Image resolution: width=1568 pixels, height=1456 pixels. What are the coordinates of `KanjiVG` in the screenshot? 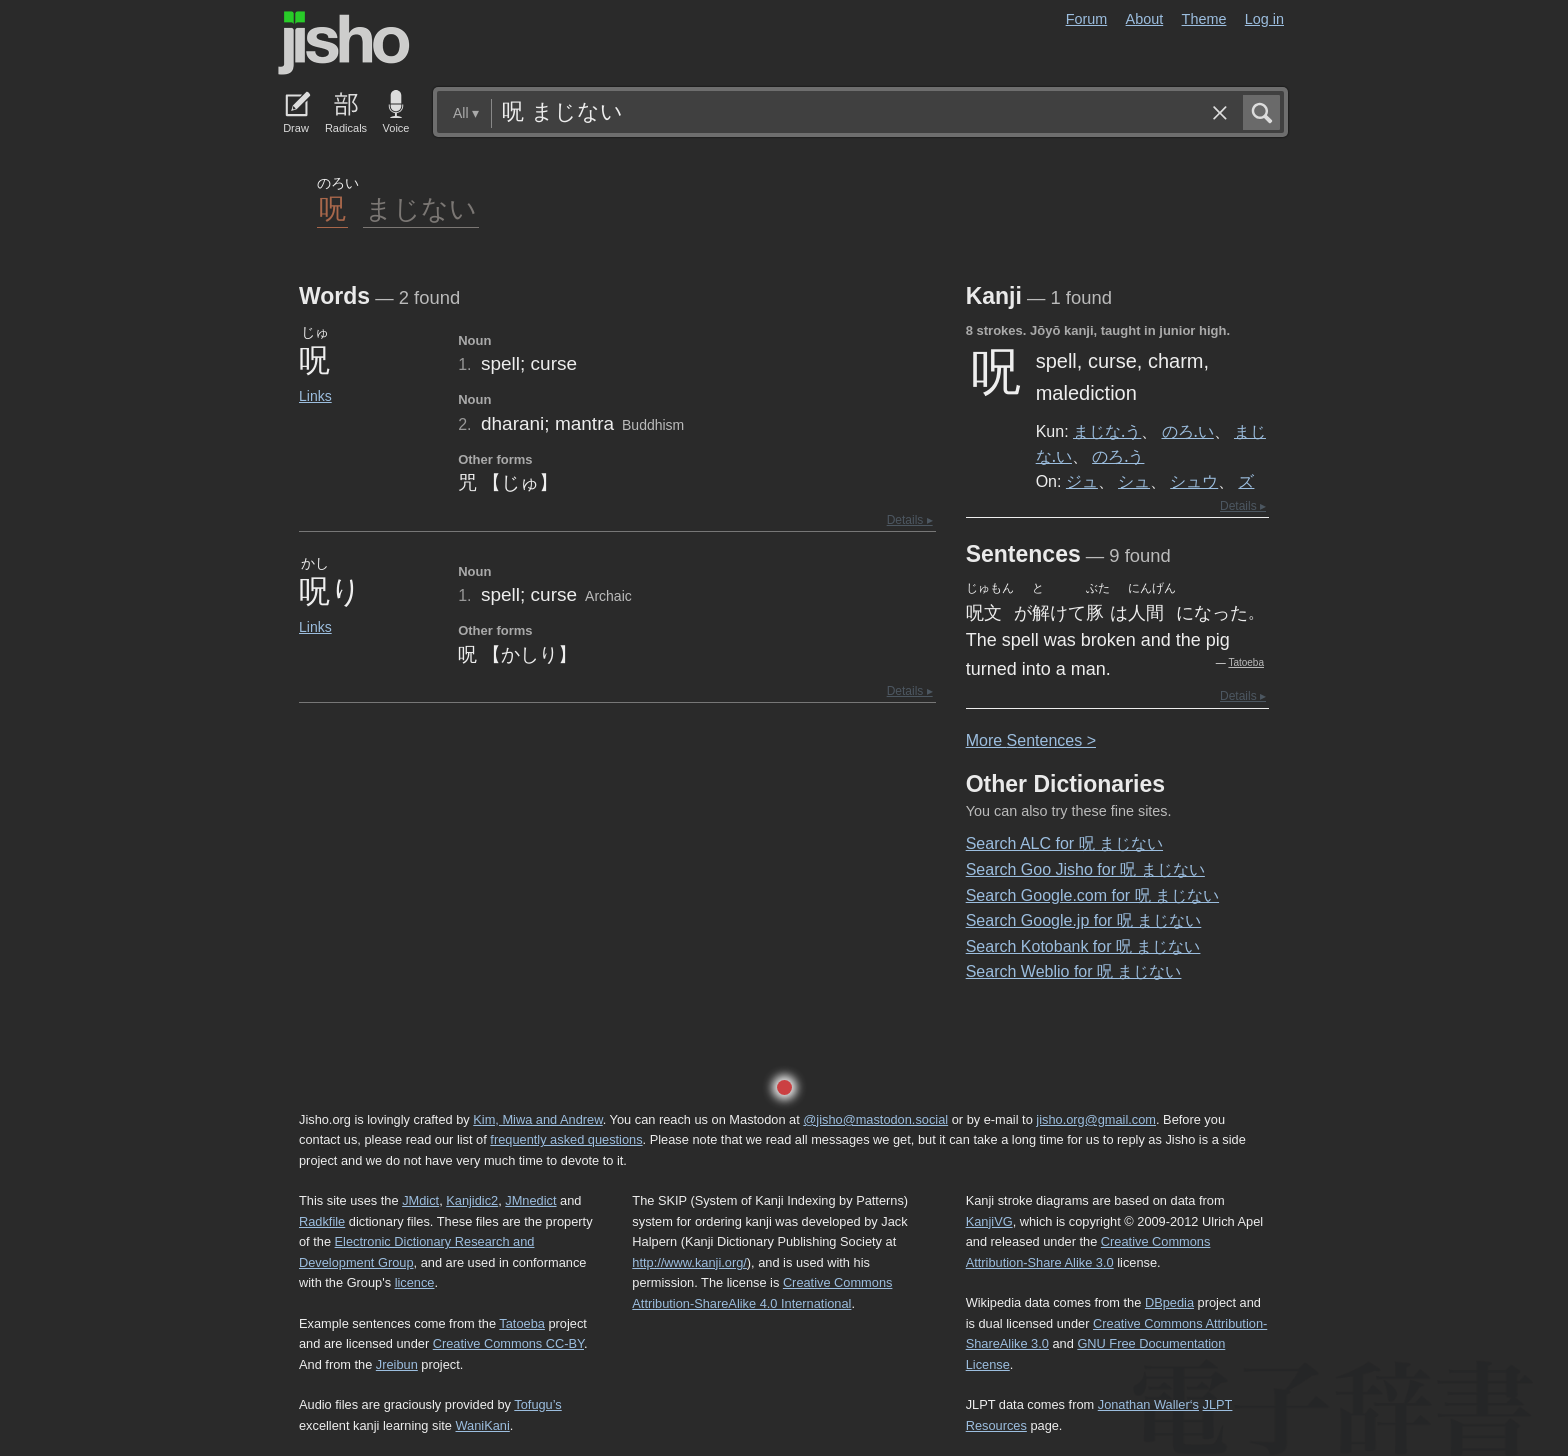 It's located at (989, 1221).